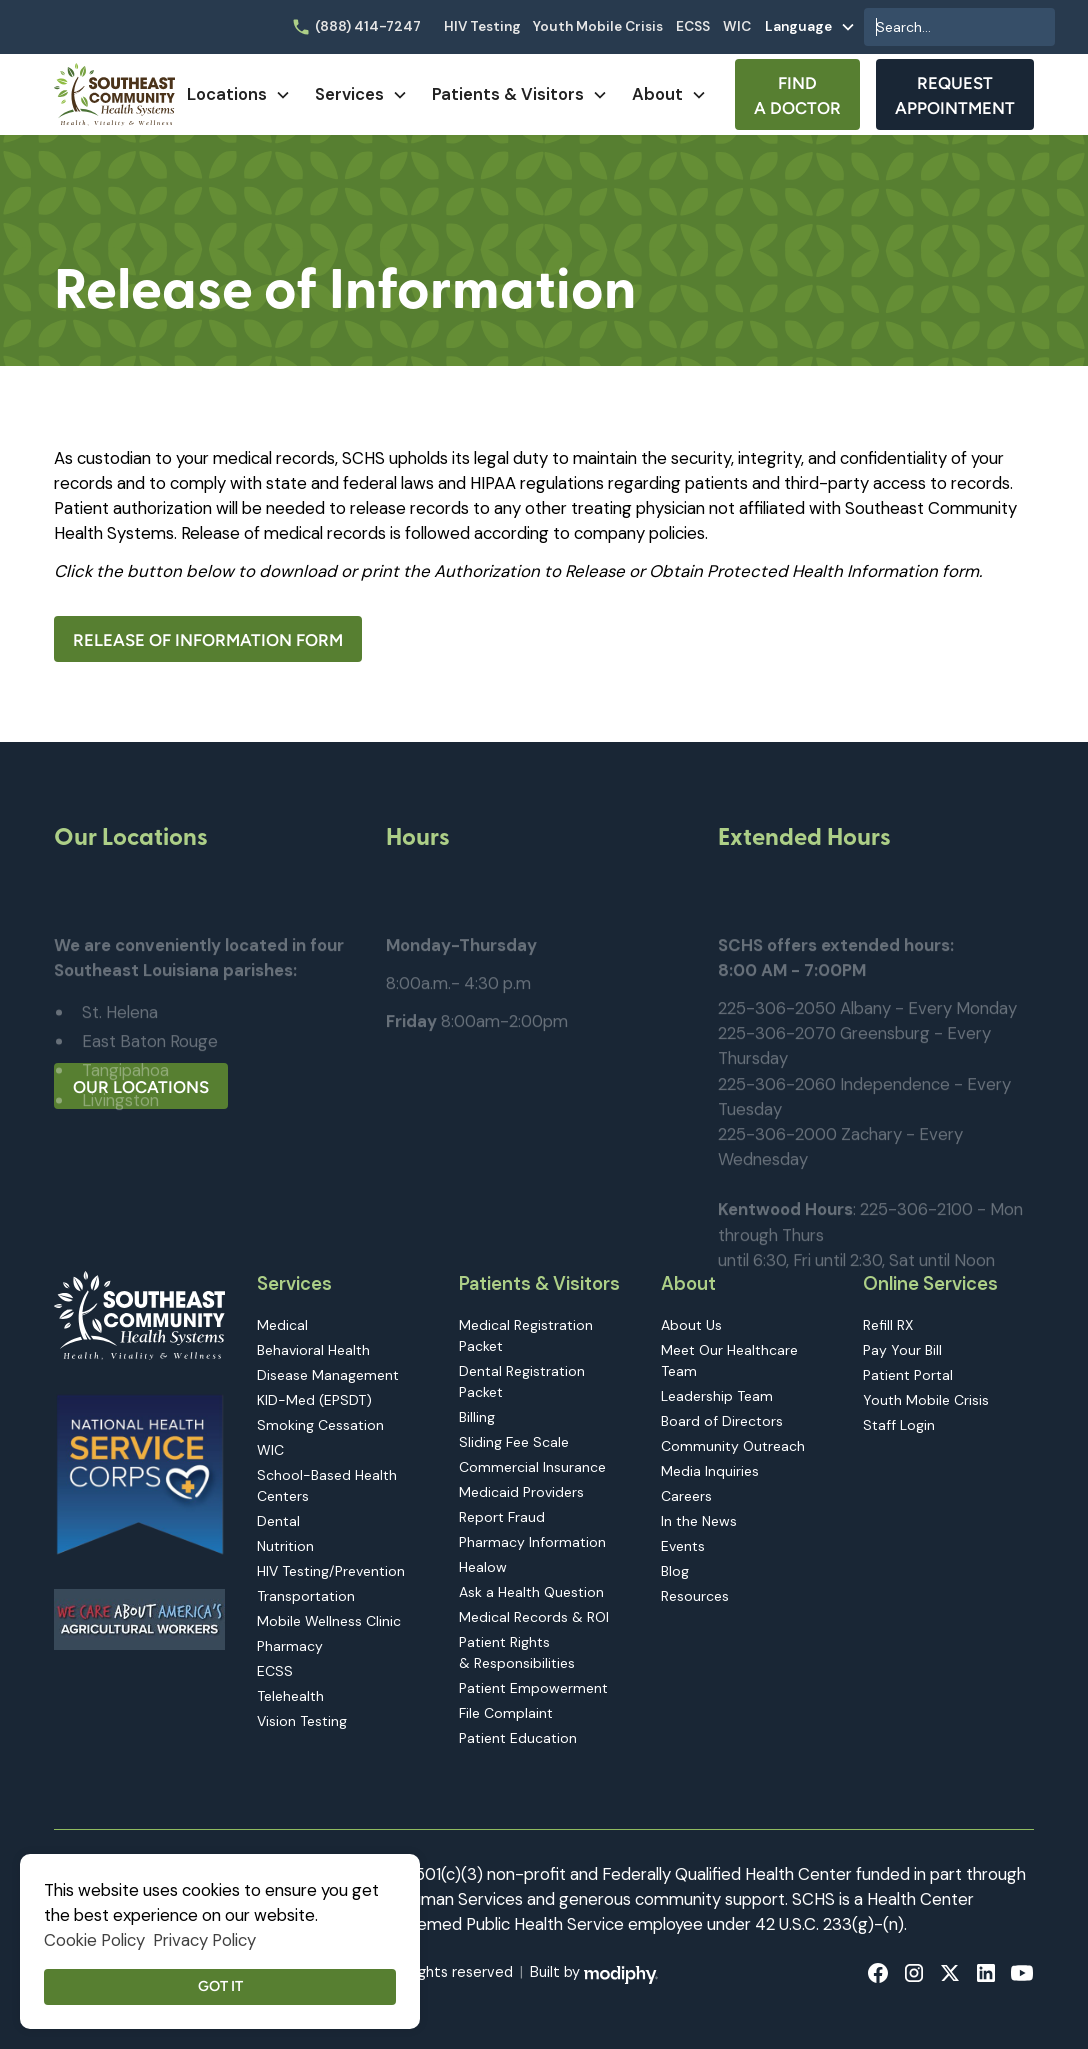 The image size is (1088, 2049). I want to click on Cookie Policy, so click(94, 1940).